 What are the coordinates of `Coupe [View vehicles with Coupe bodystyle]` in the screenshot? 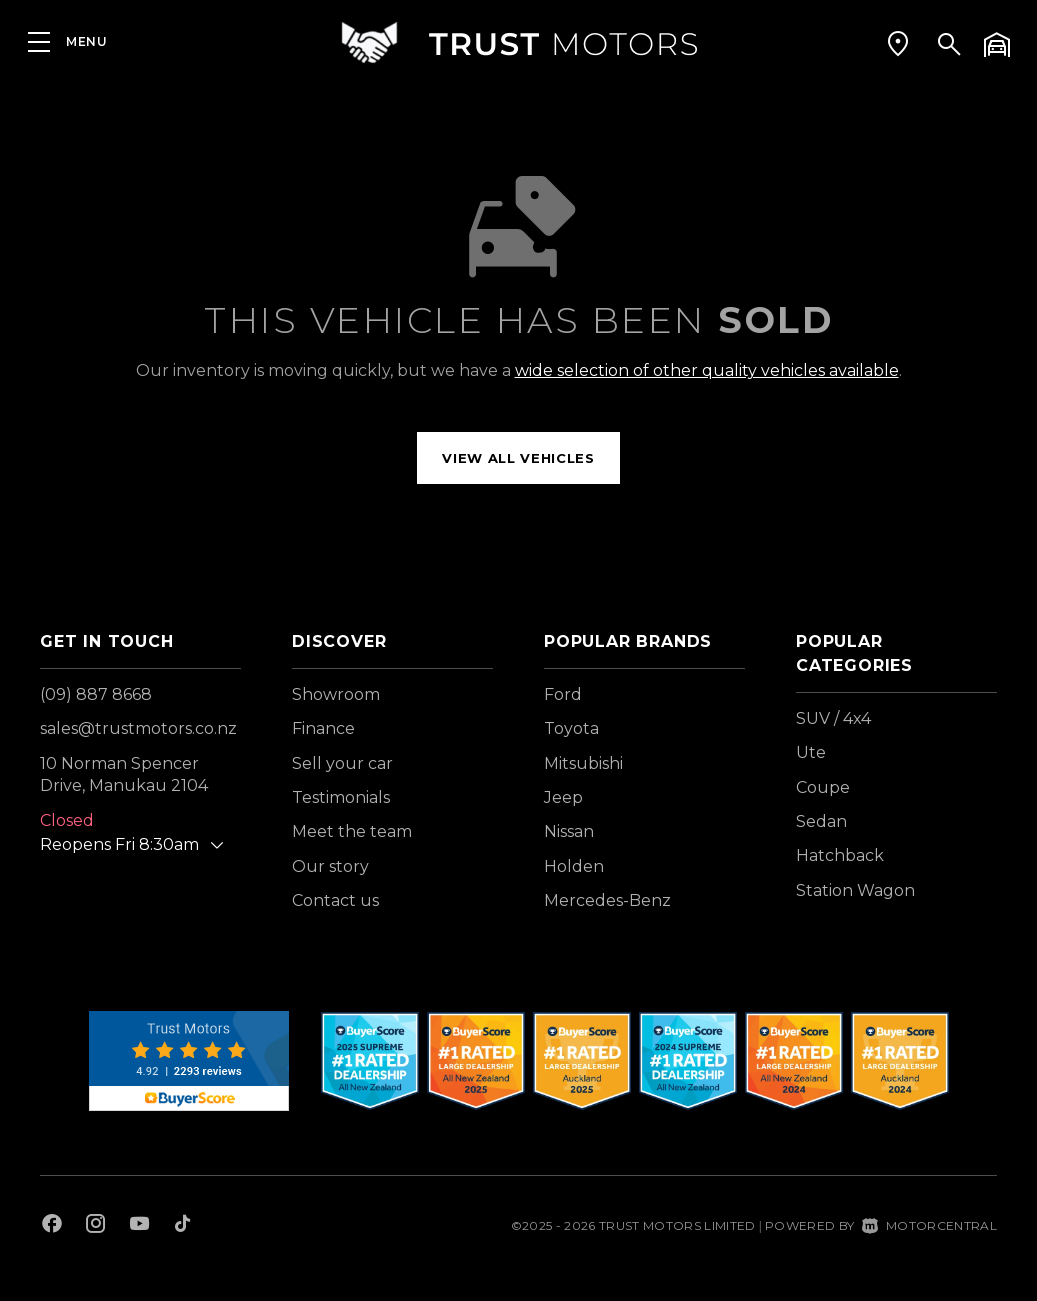 It's located at (823, 787).